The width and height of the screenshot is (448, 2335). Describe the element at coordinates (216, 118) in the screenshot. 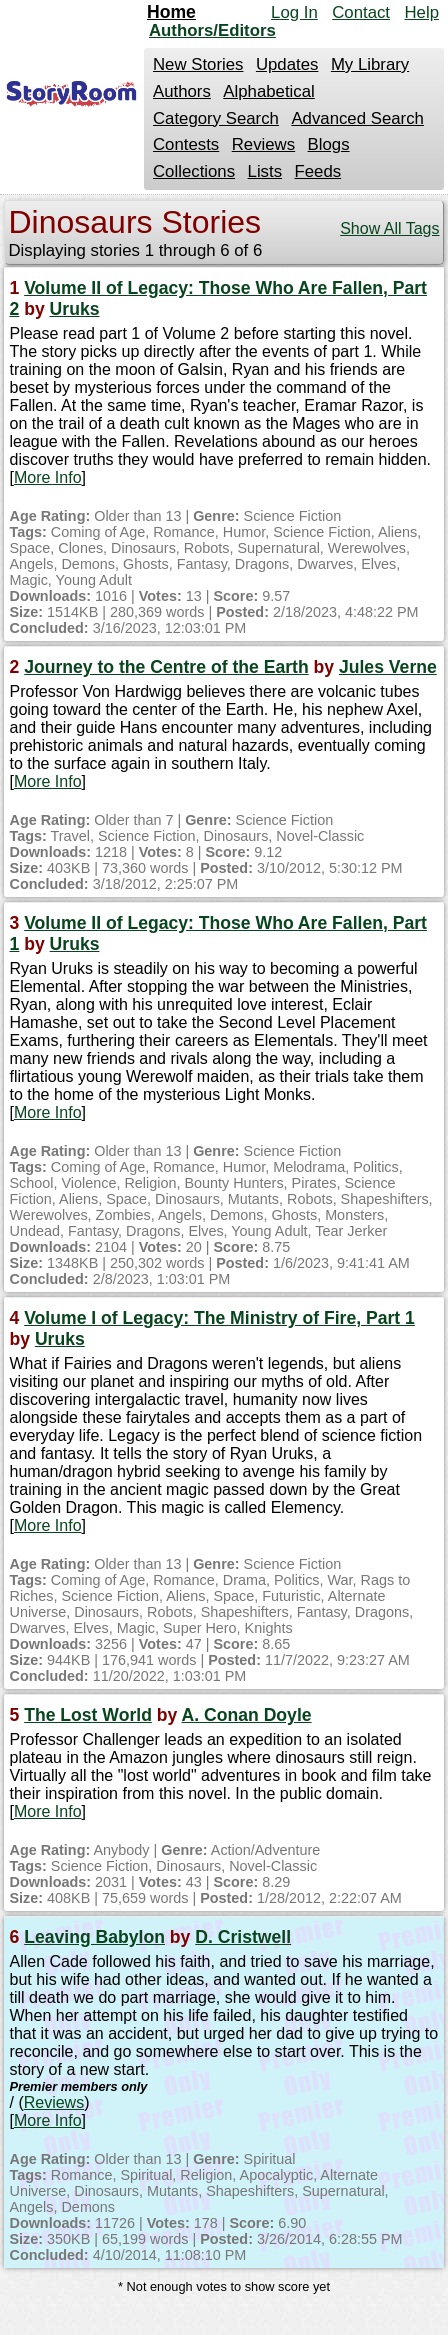

I see `Category Search` at that location.